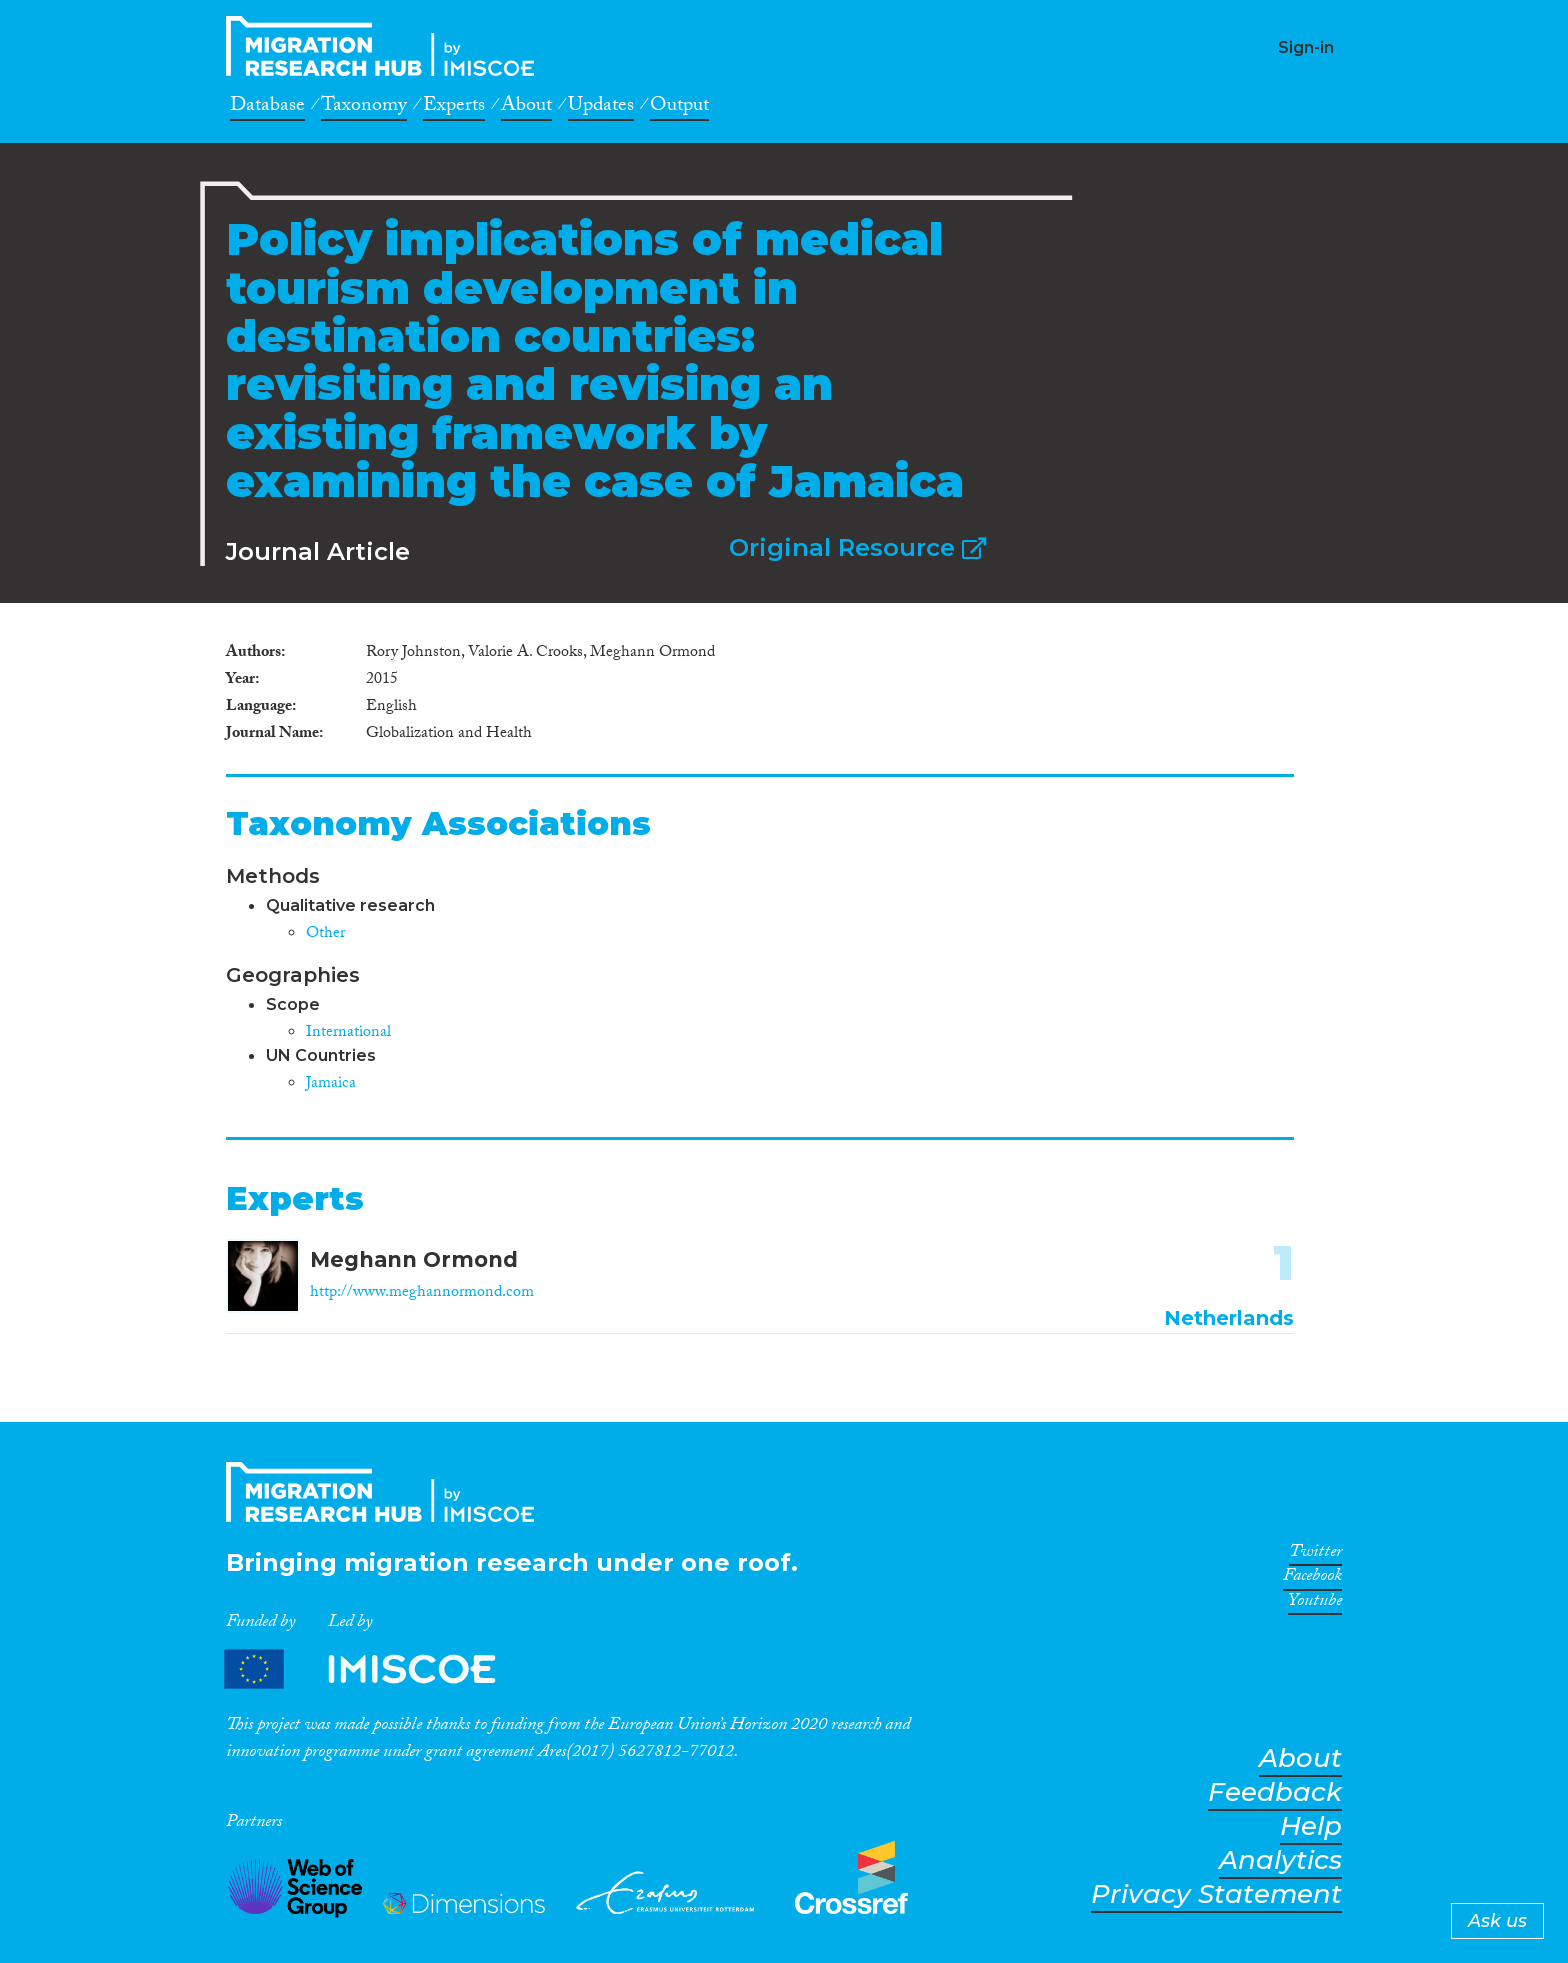 The image size is (1568, 1963). Describe the element at coordinates (348, 1033) in the screenshot. I see `International` at that location.